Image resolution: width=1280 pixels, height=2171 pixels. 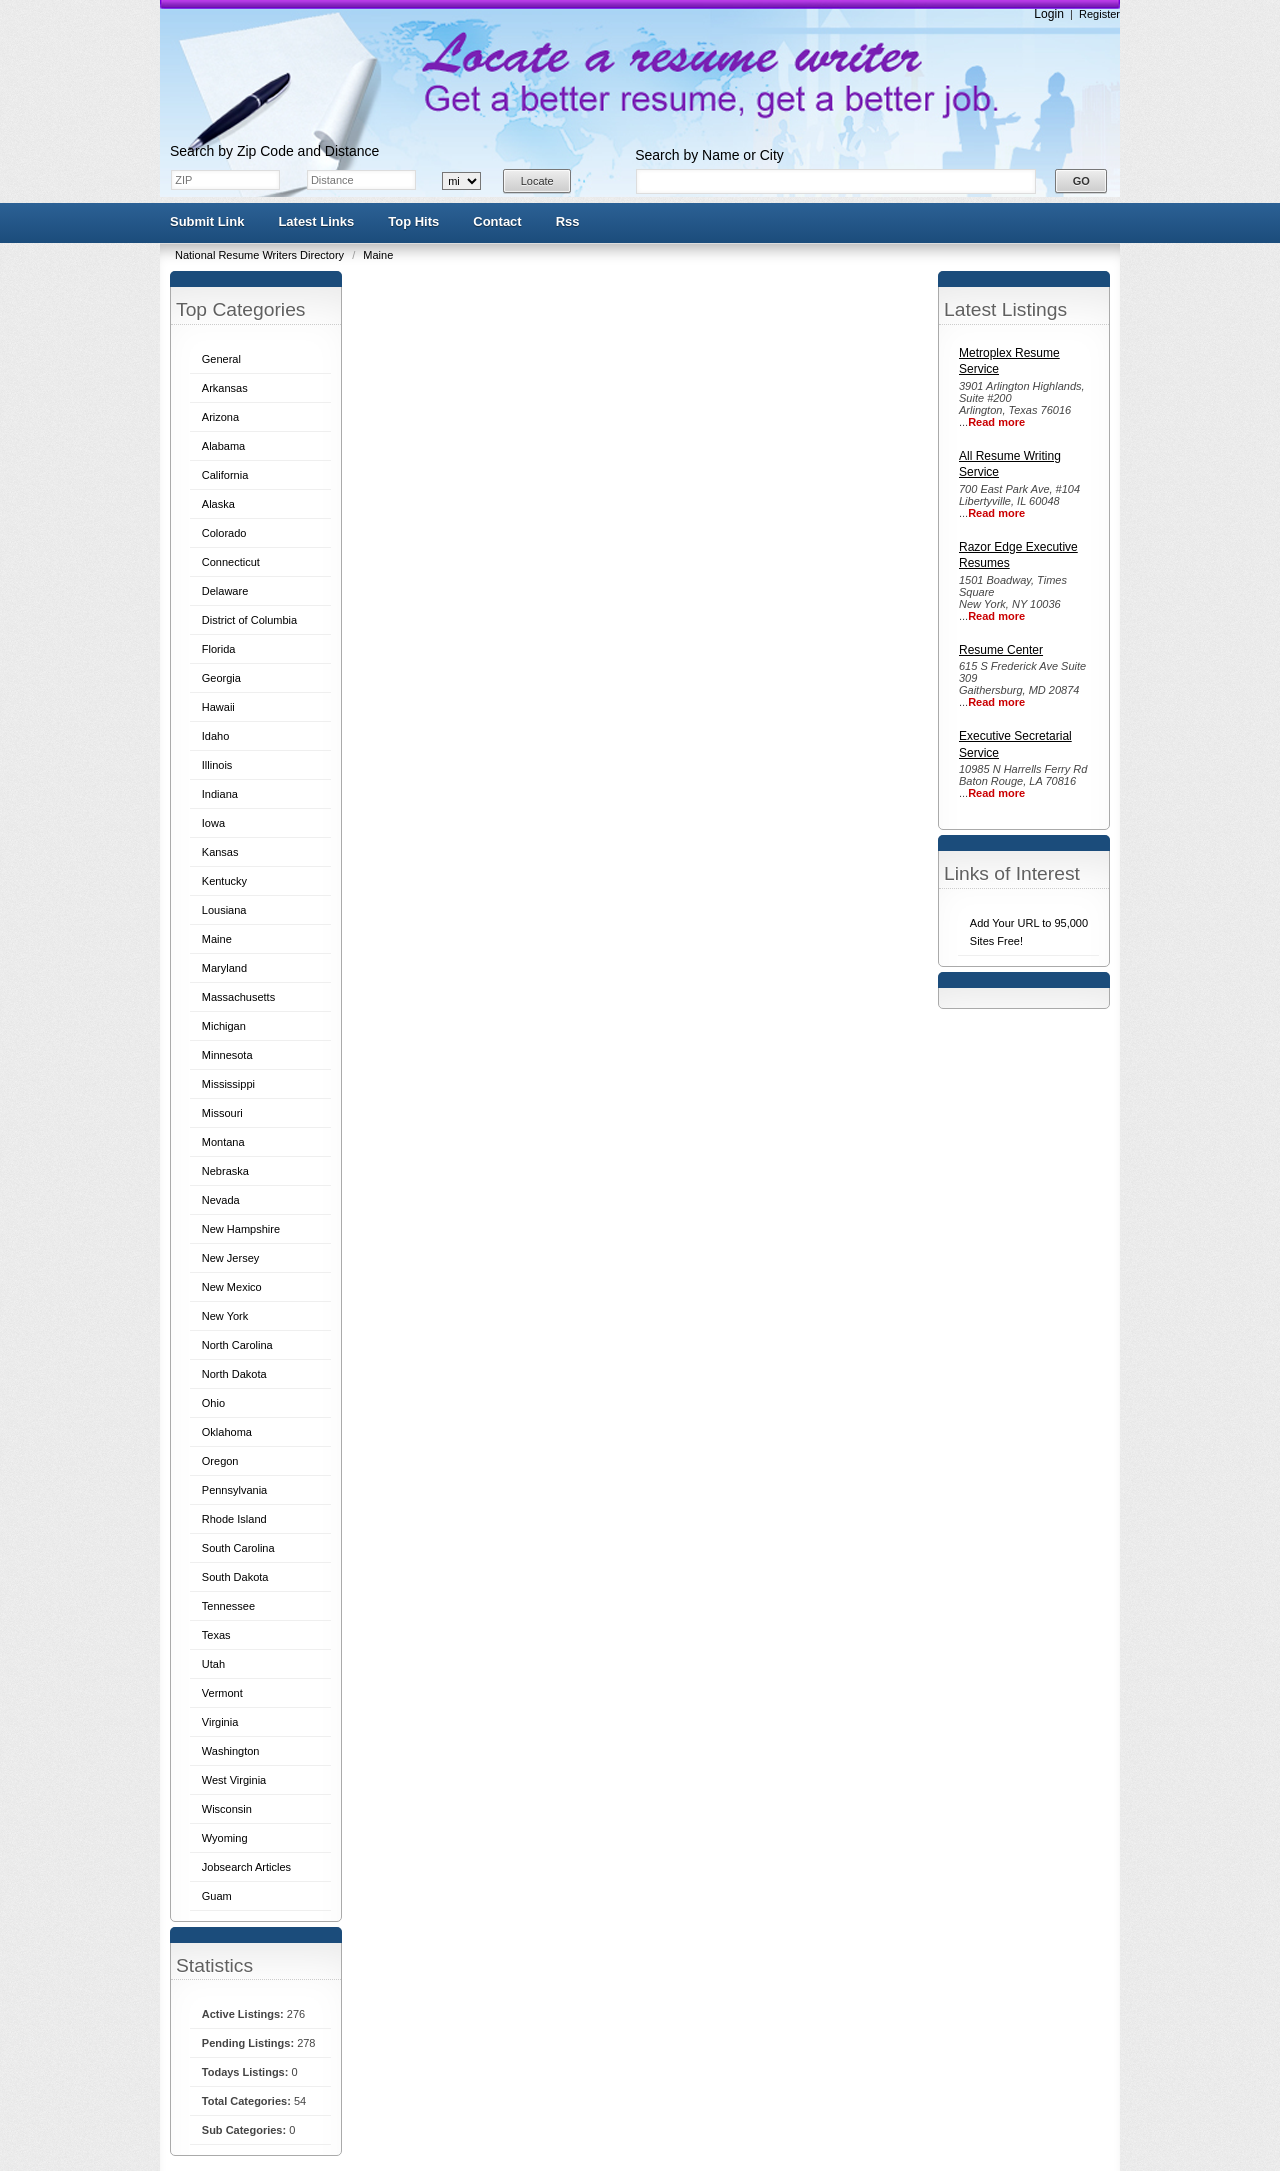 I want to click on Kansas, so click(x=220, y=852).